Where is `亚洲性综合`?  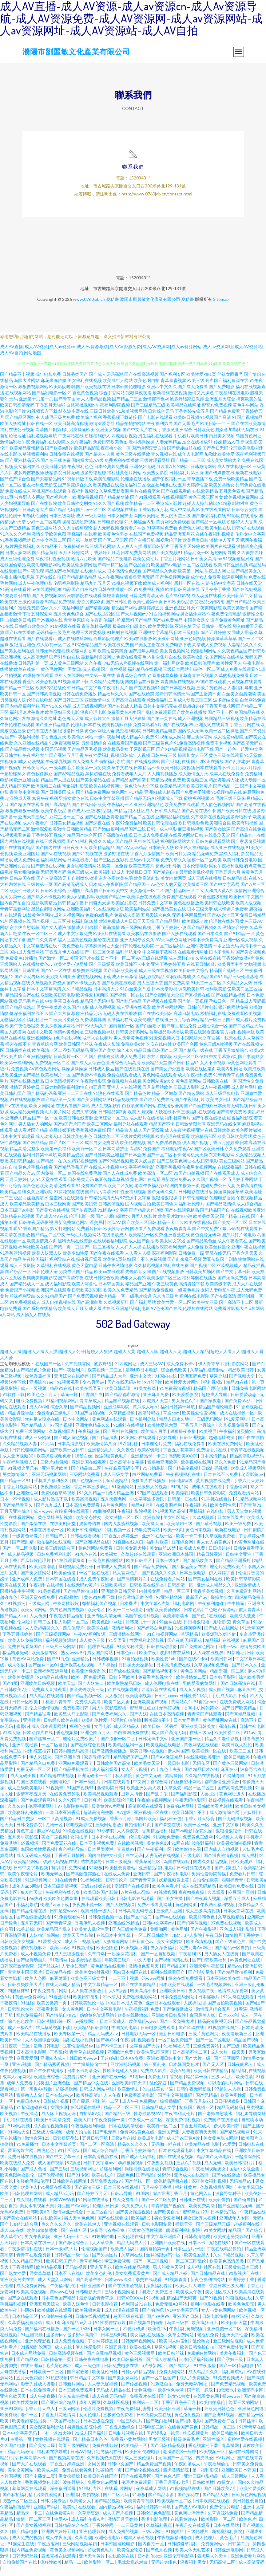
亚洲性综合 is located at coordinates (214, 2443).